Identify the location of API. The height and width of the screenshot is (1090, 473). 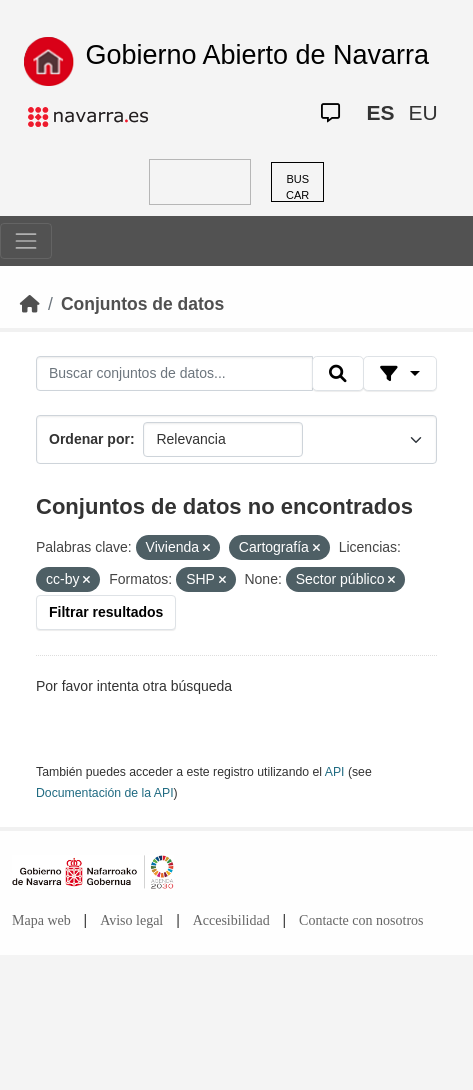
(335, 772).